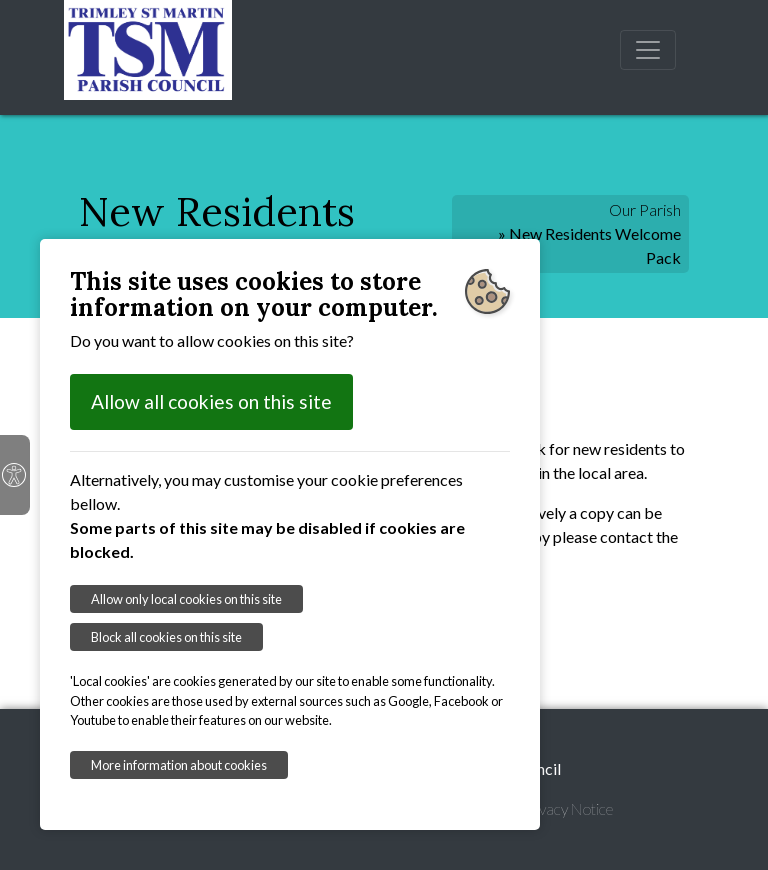 This screenshot has width=768, height=870. What do you see at coordinates (211, 401) in the screenshot?
I see `Allow all cookies on this site` at bounding box center [211, 401].